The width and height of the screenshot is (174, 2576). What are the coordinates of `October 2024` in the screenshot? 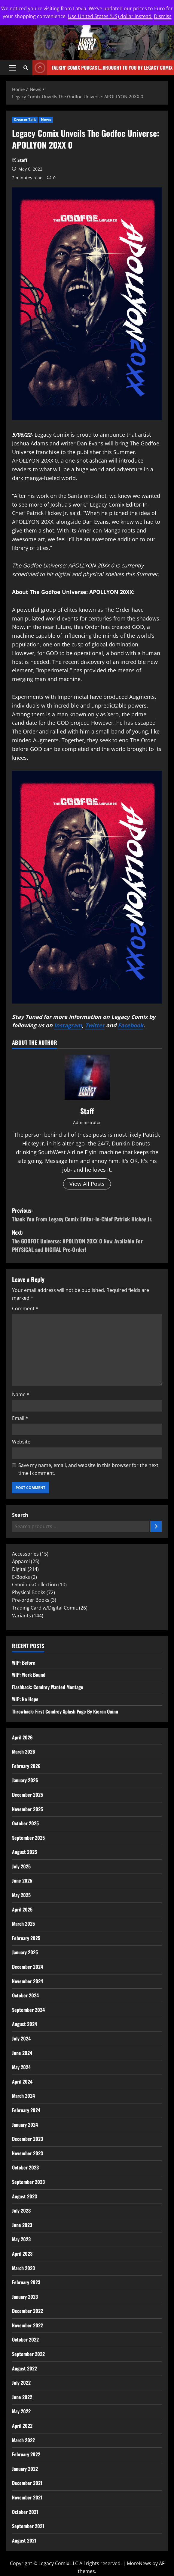 It's located at (25, 1995).